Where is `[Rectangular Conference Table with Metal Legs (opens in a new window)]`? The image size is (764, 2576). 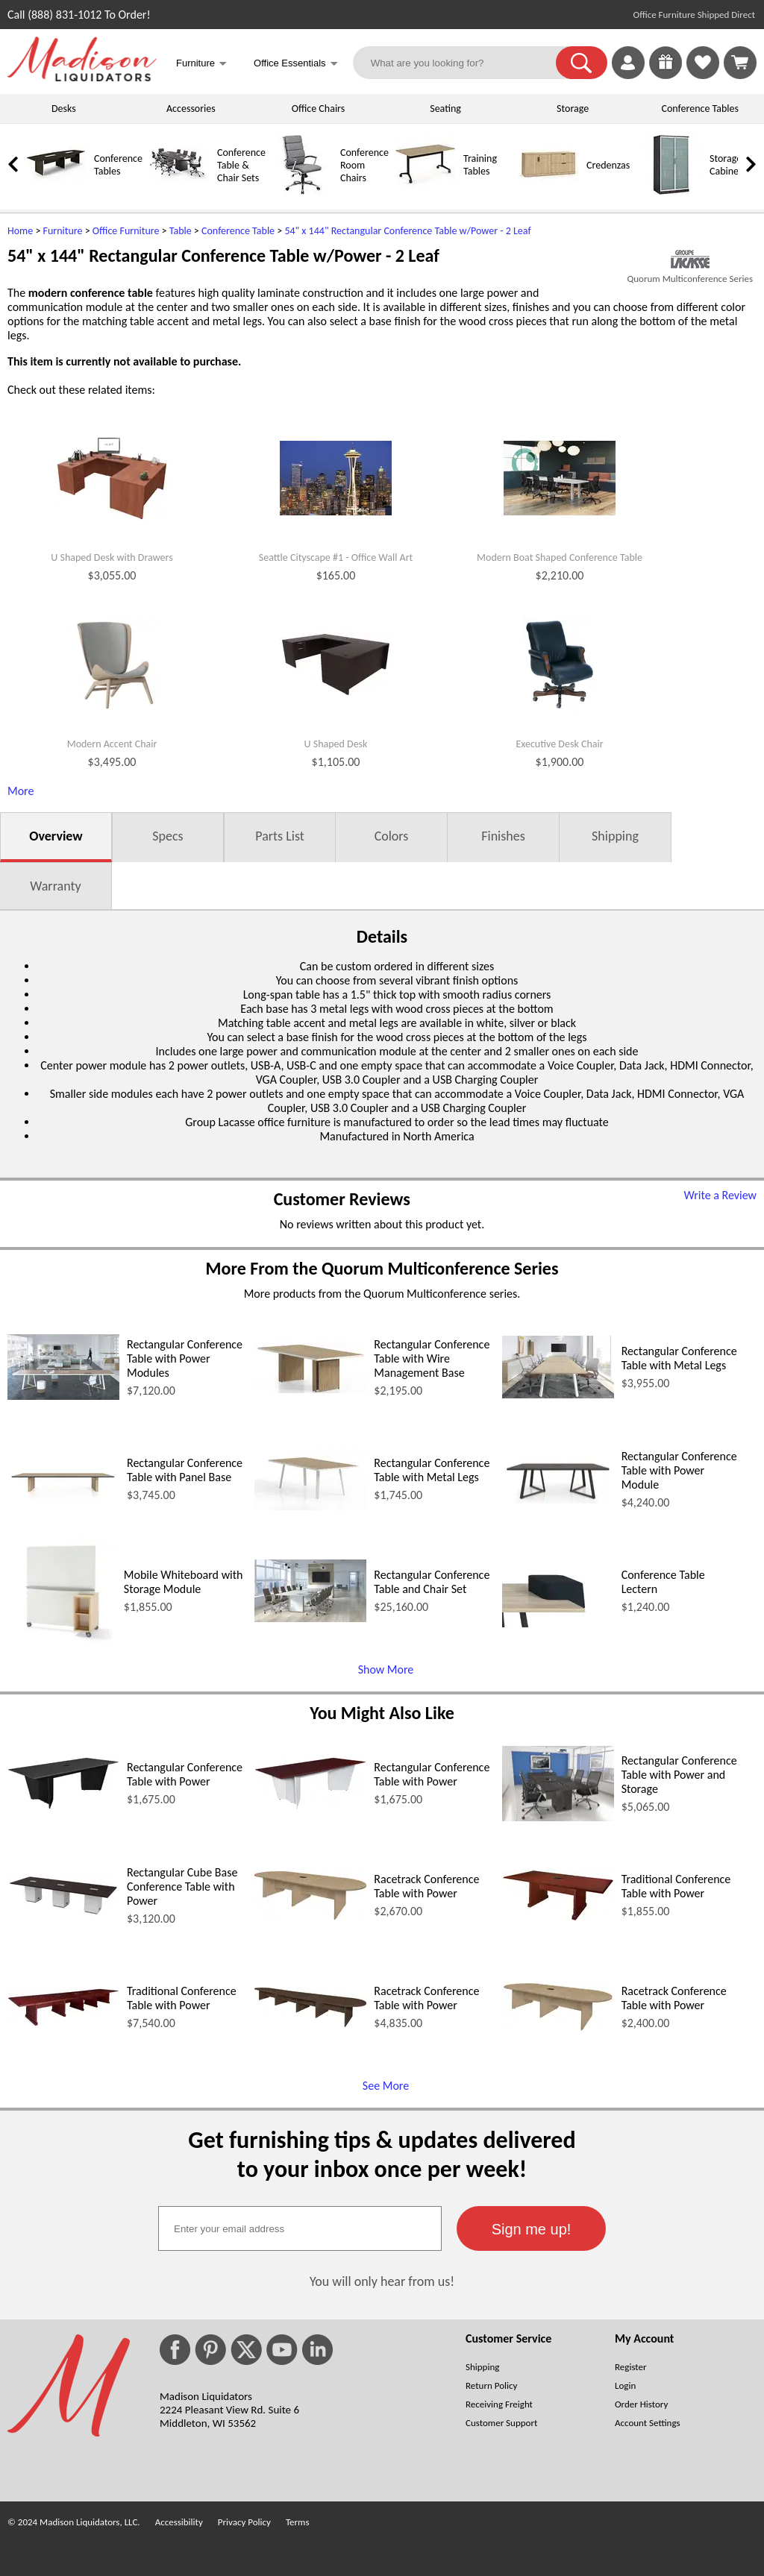 [Rectangular Conference Table with Metal Legs (opens in a new window)] is located at coordinates (558, 1394).